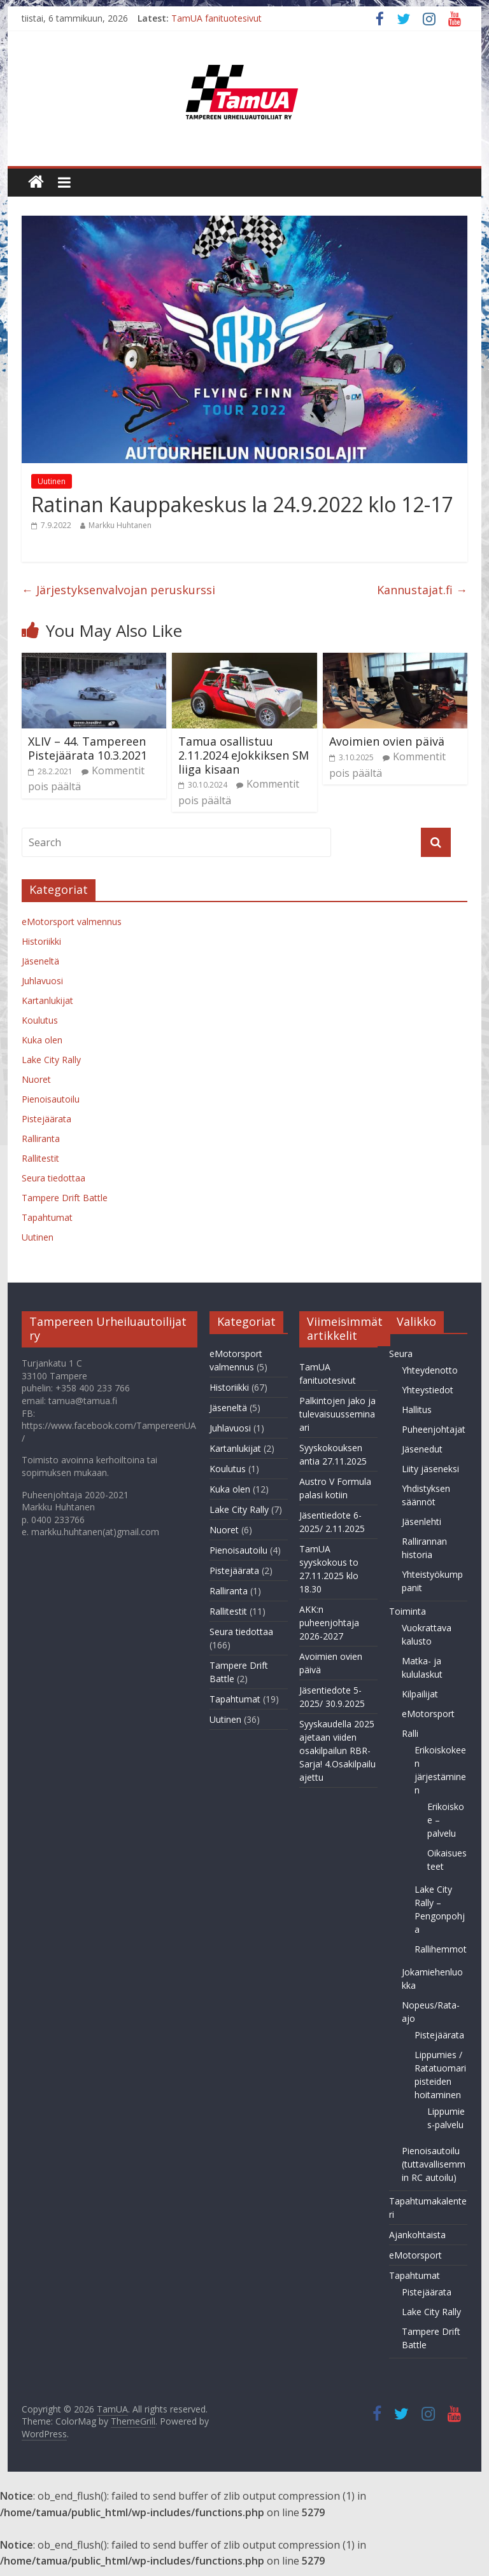  What do you see at coordinates (410, 1733) in the screenshot?
I see `Ralli` at bounding box center [410, 1733].